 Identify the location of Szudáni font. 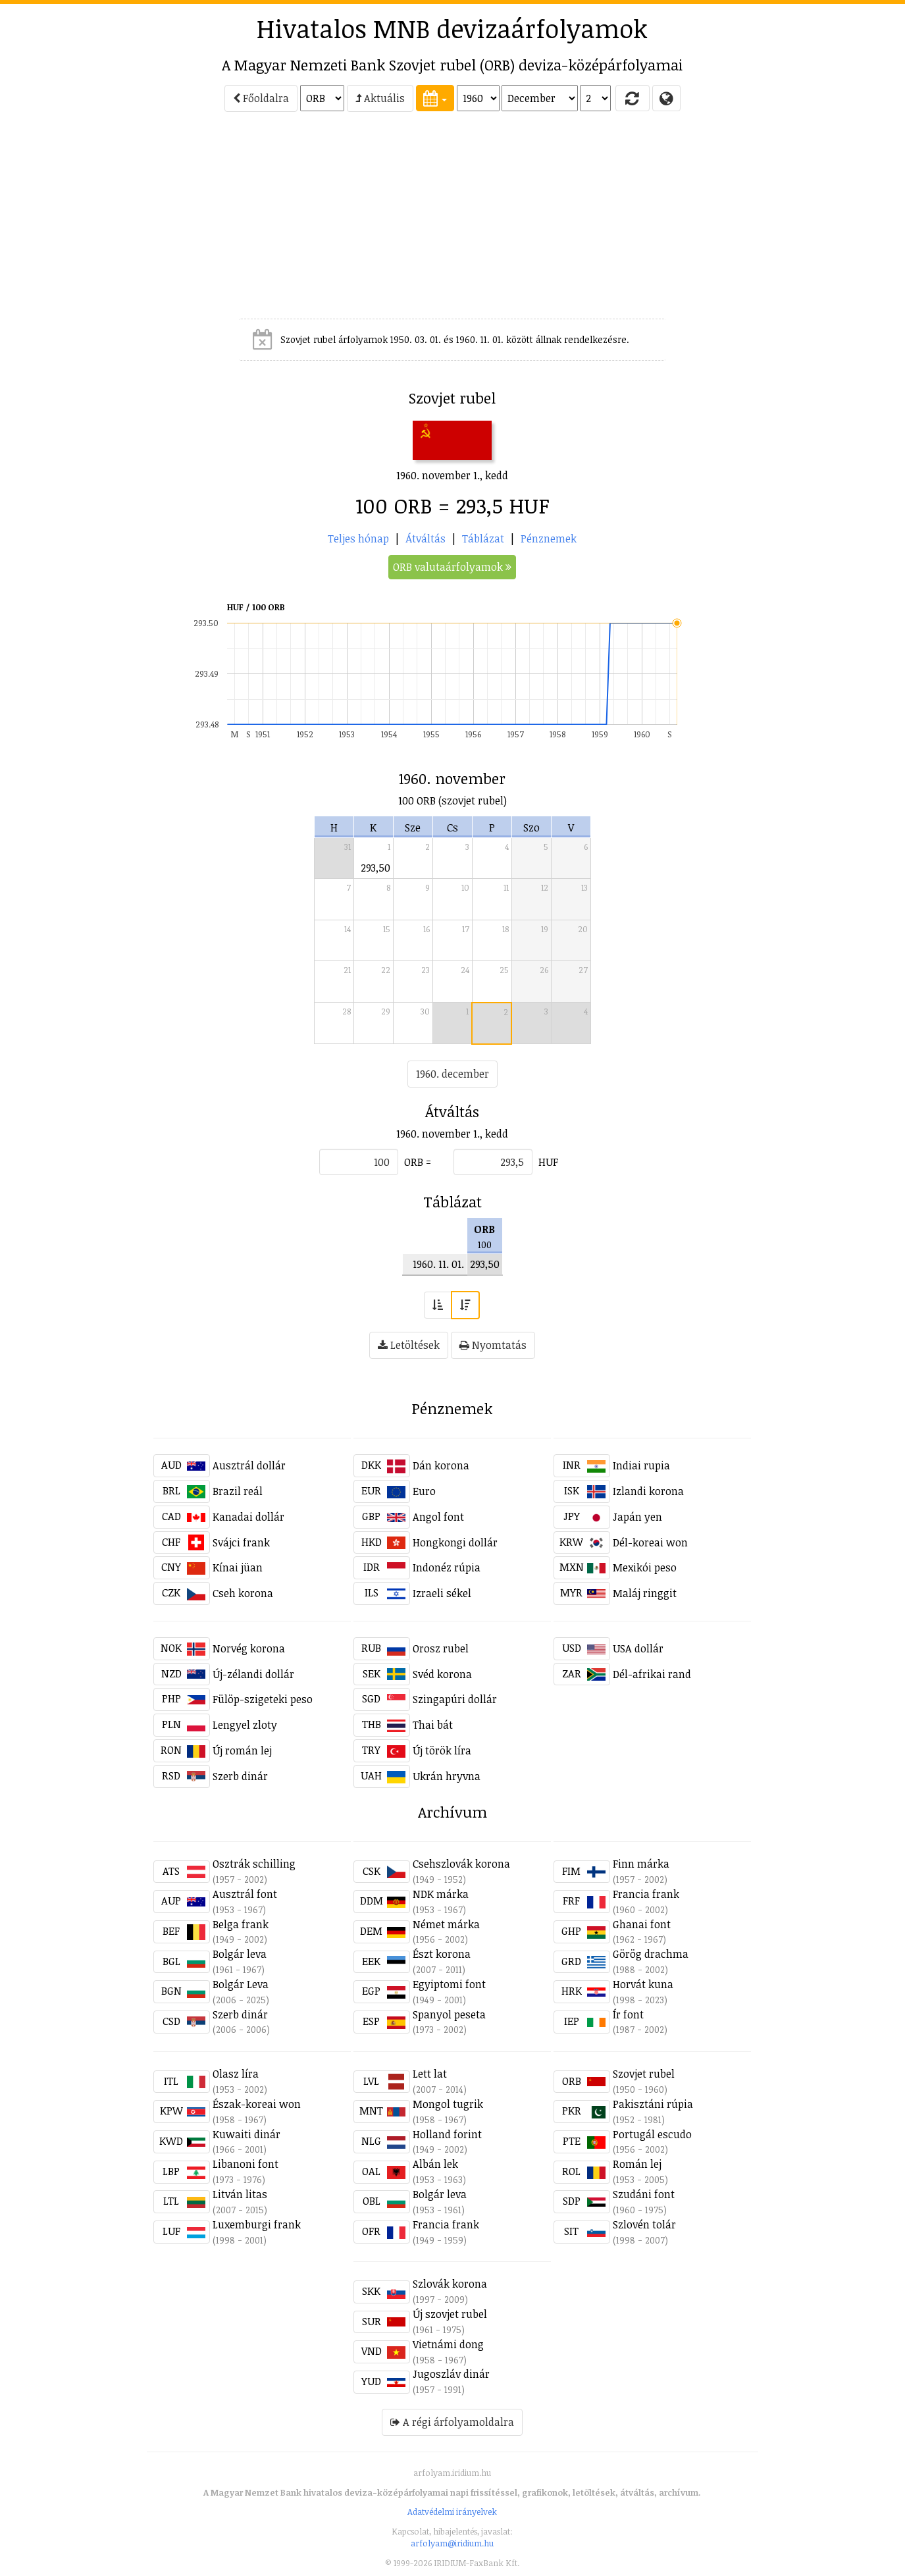
(644, 2194).